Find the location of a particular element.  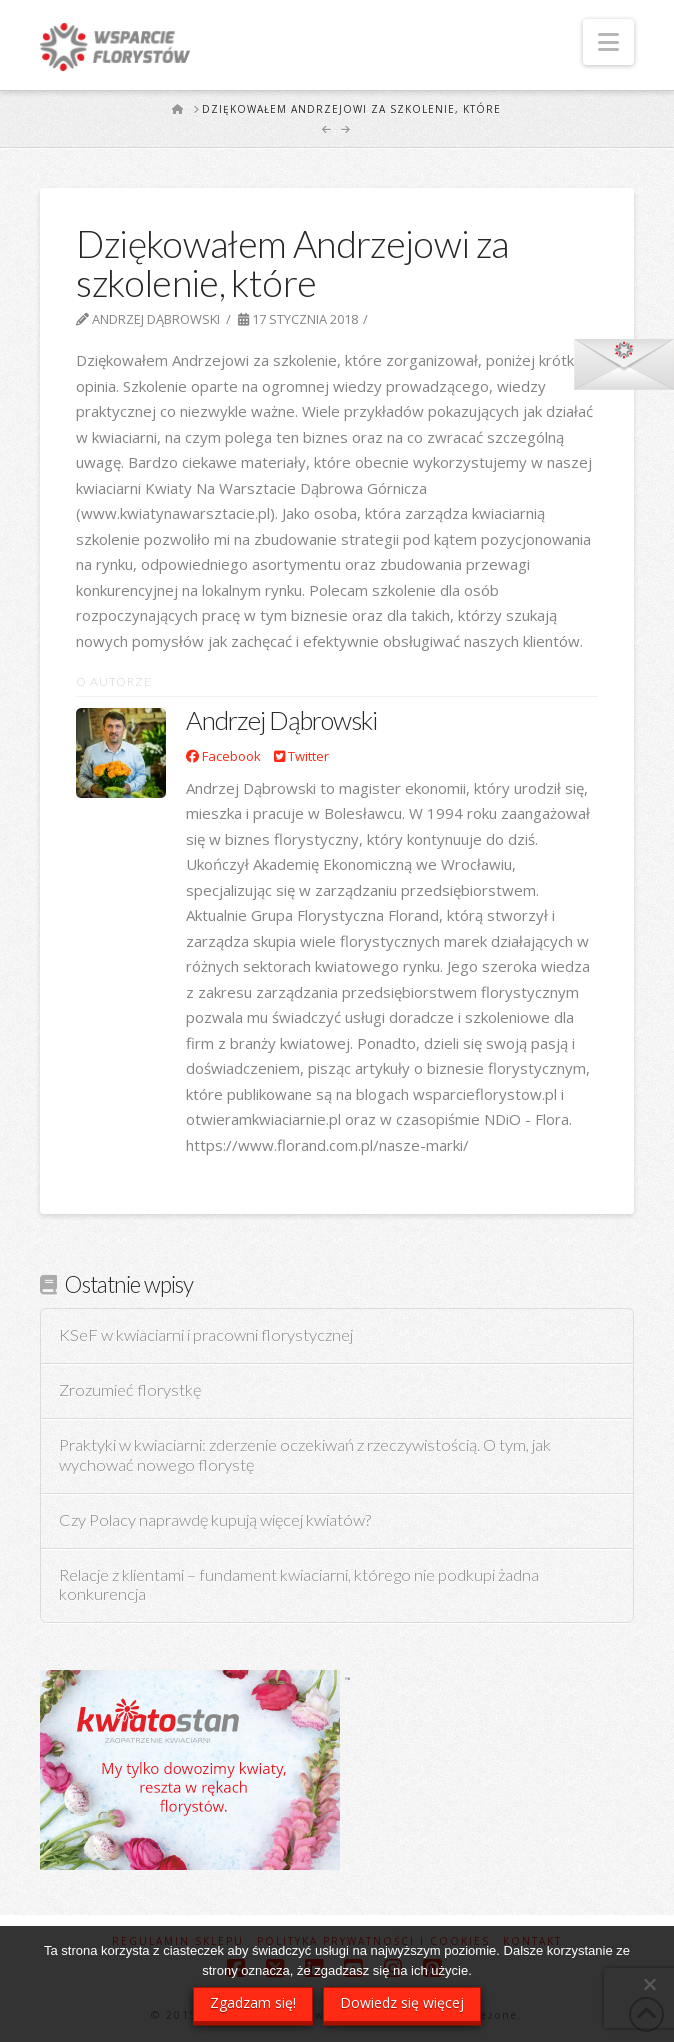

KSeF w kwiaciarni i pracowni florystycznej is located at coordinates (206, 1335).